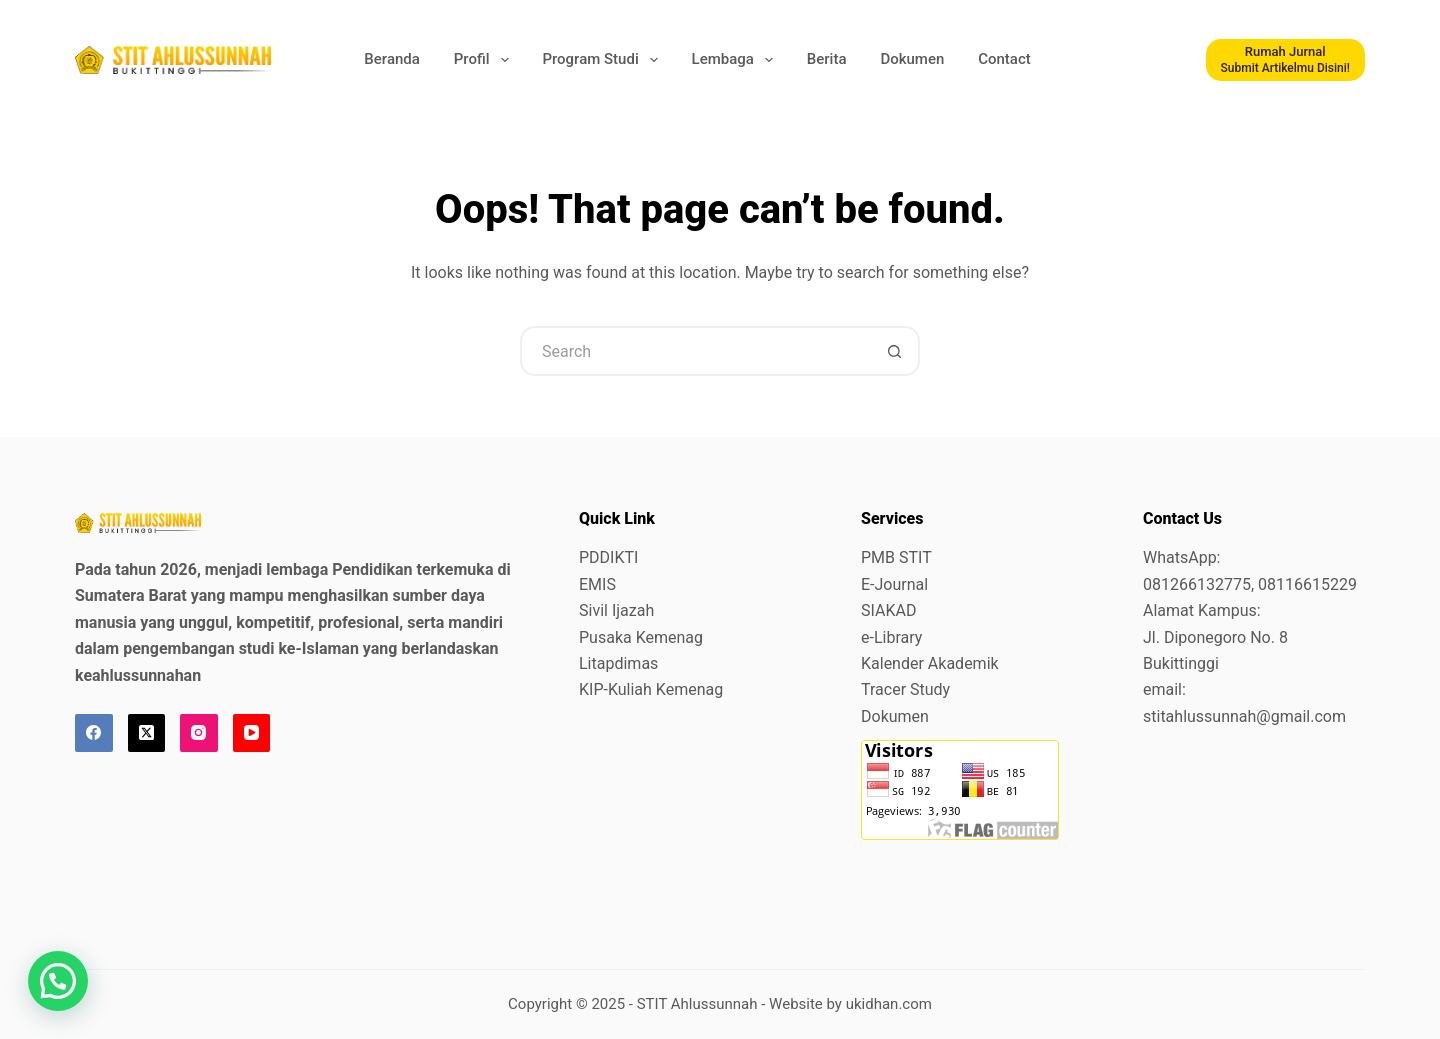 This screenshot has height=1039, width=1440. What do you see at coordinates (641, 637) in the screenshot?
I see `Pusaka Kemenag` at bounding box center [641, 637].